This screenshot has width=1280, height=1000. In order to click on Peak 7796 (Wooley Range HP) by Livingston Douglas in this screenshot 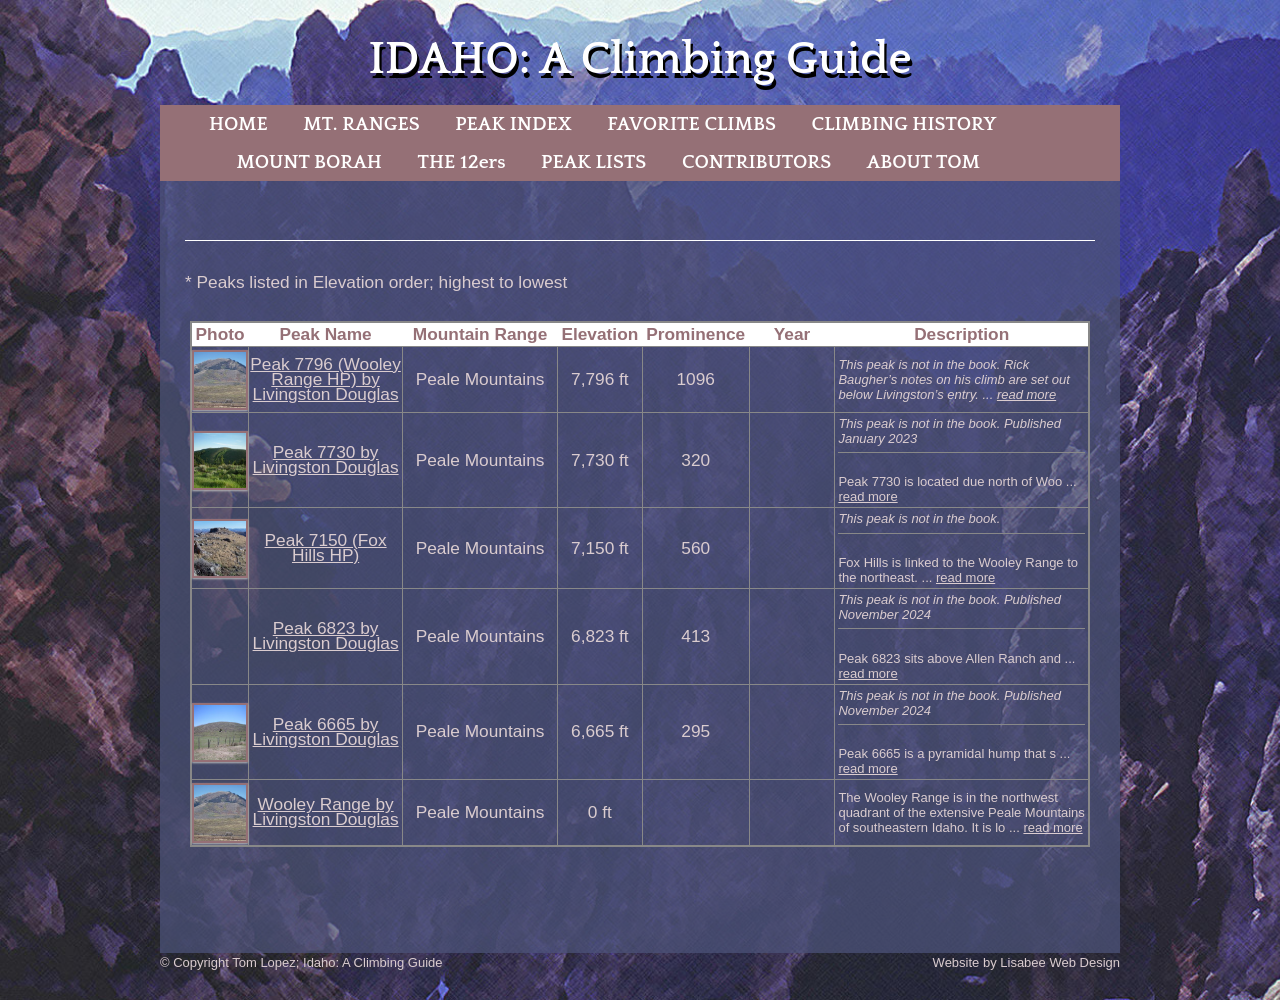, I will do `click(325, 379)`.